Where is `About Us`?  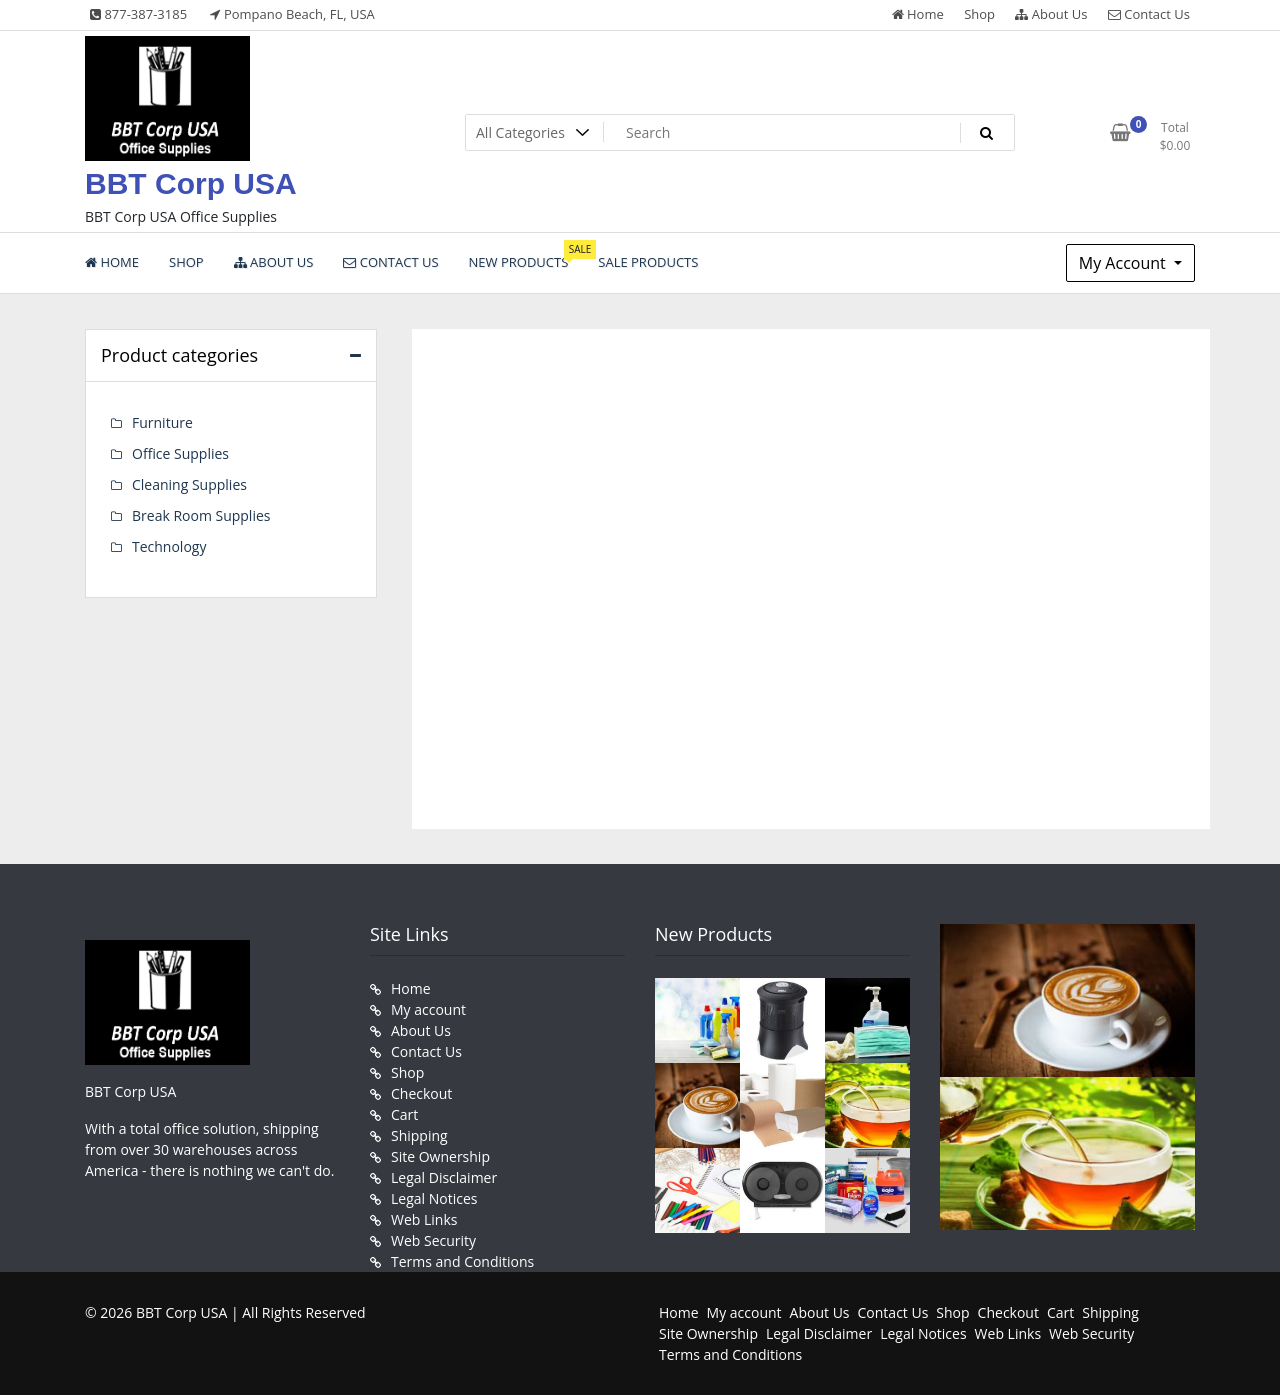
About Us is located at coordinates (1051, 14).